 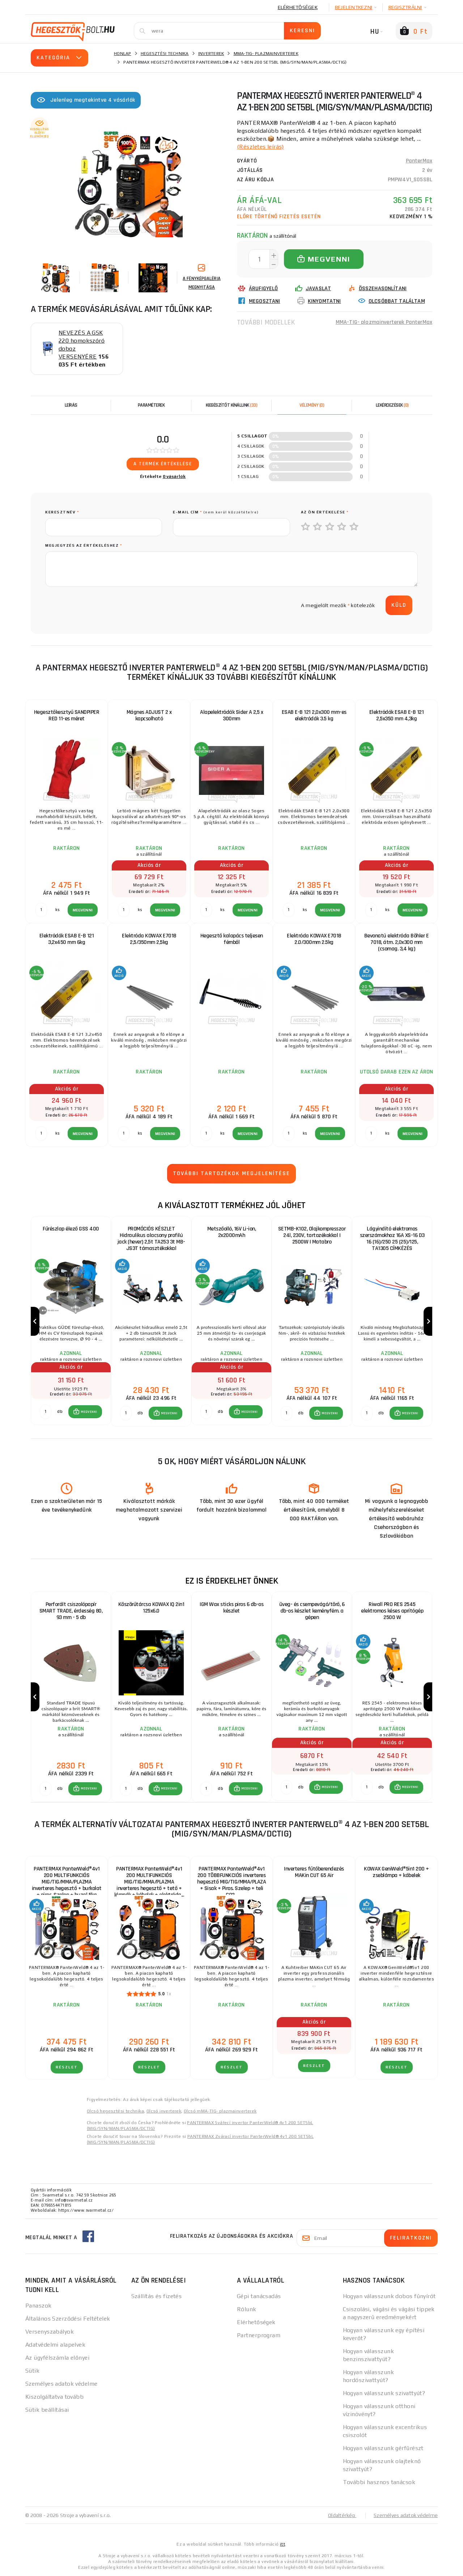 What do you see at coordinates (156, 2296) in the screenshot?
I see `Szállítás és fizetés` at bounding box center [156, 2296].